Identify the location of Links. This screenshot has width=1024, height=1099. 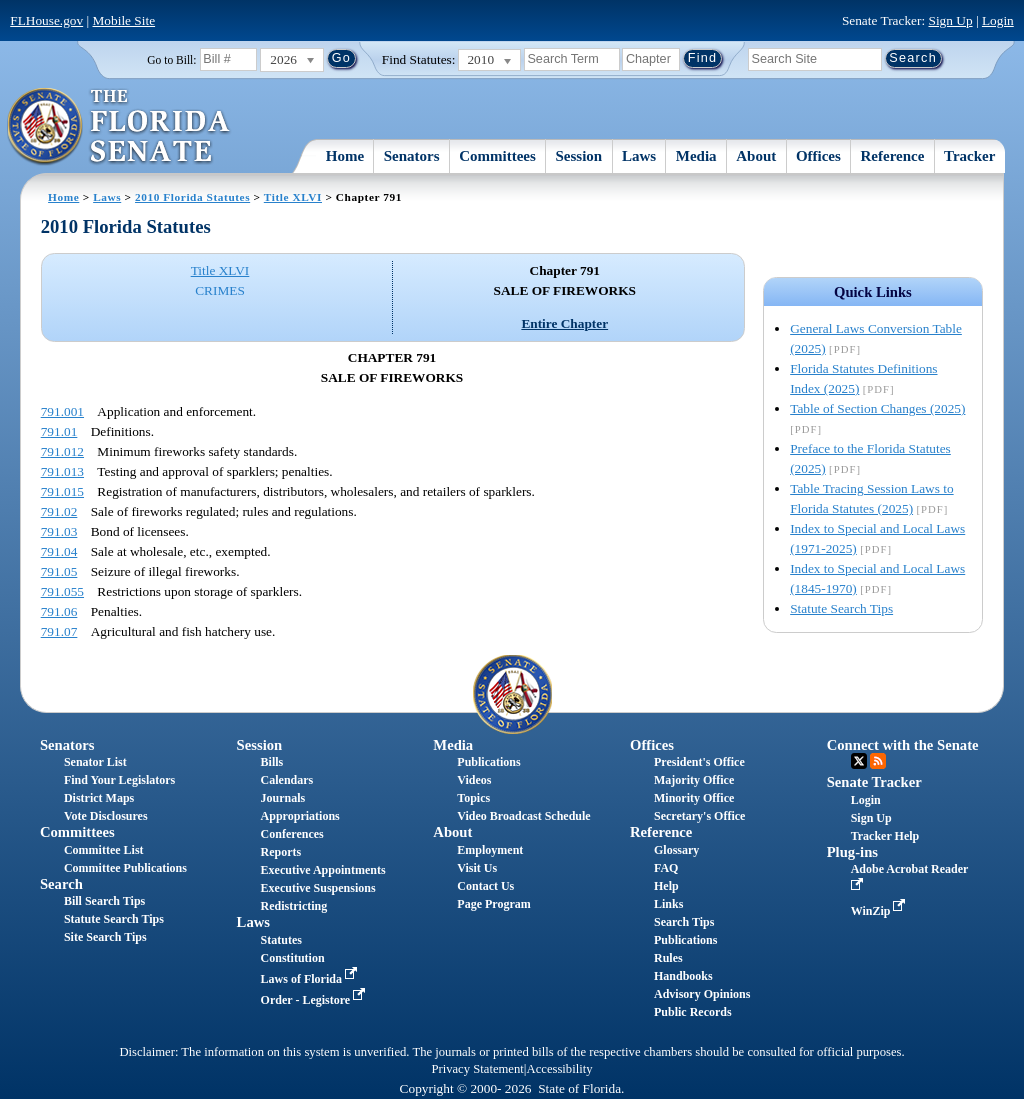
(668, 904).